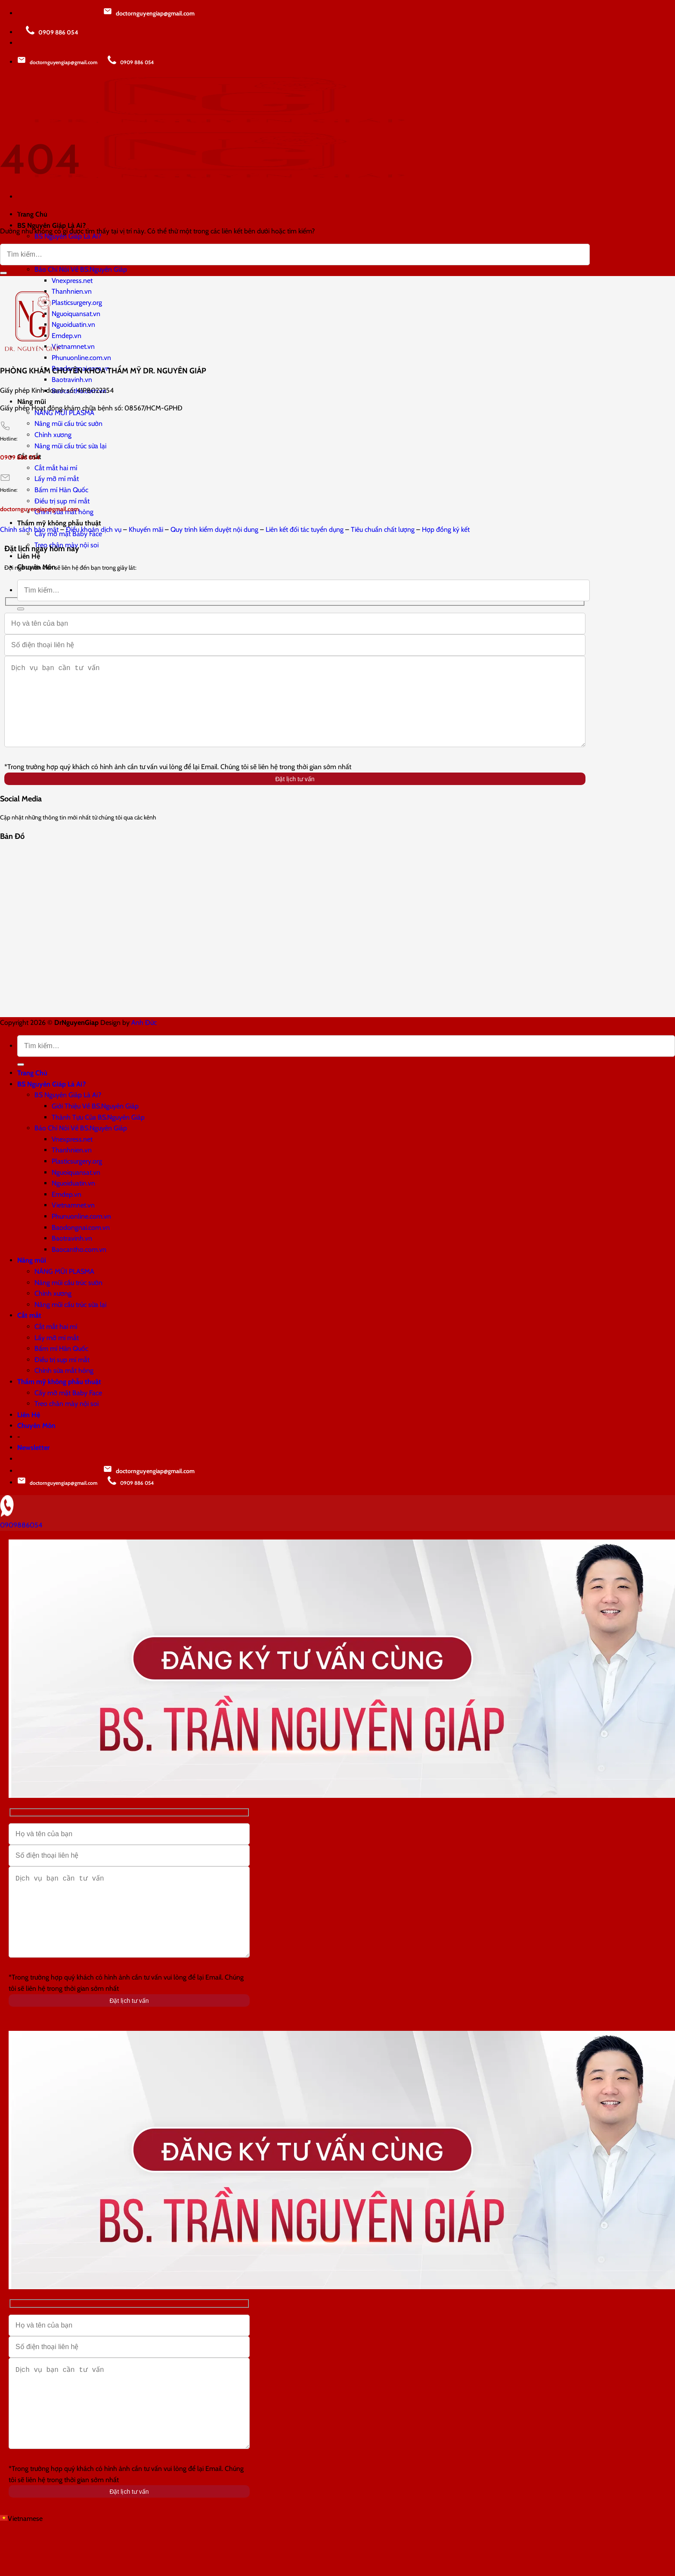 The image size is (675, 2576). Describe the element at coordinates (70, 446) in the screenshot. I see `Nâng mũi cấu trúc sửa lại` at that location.